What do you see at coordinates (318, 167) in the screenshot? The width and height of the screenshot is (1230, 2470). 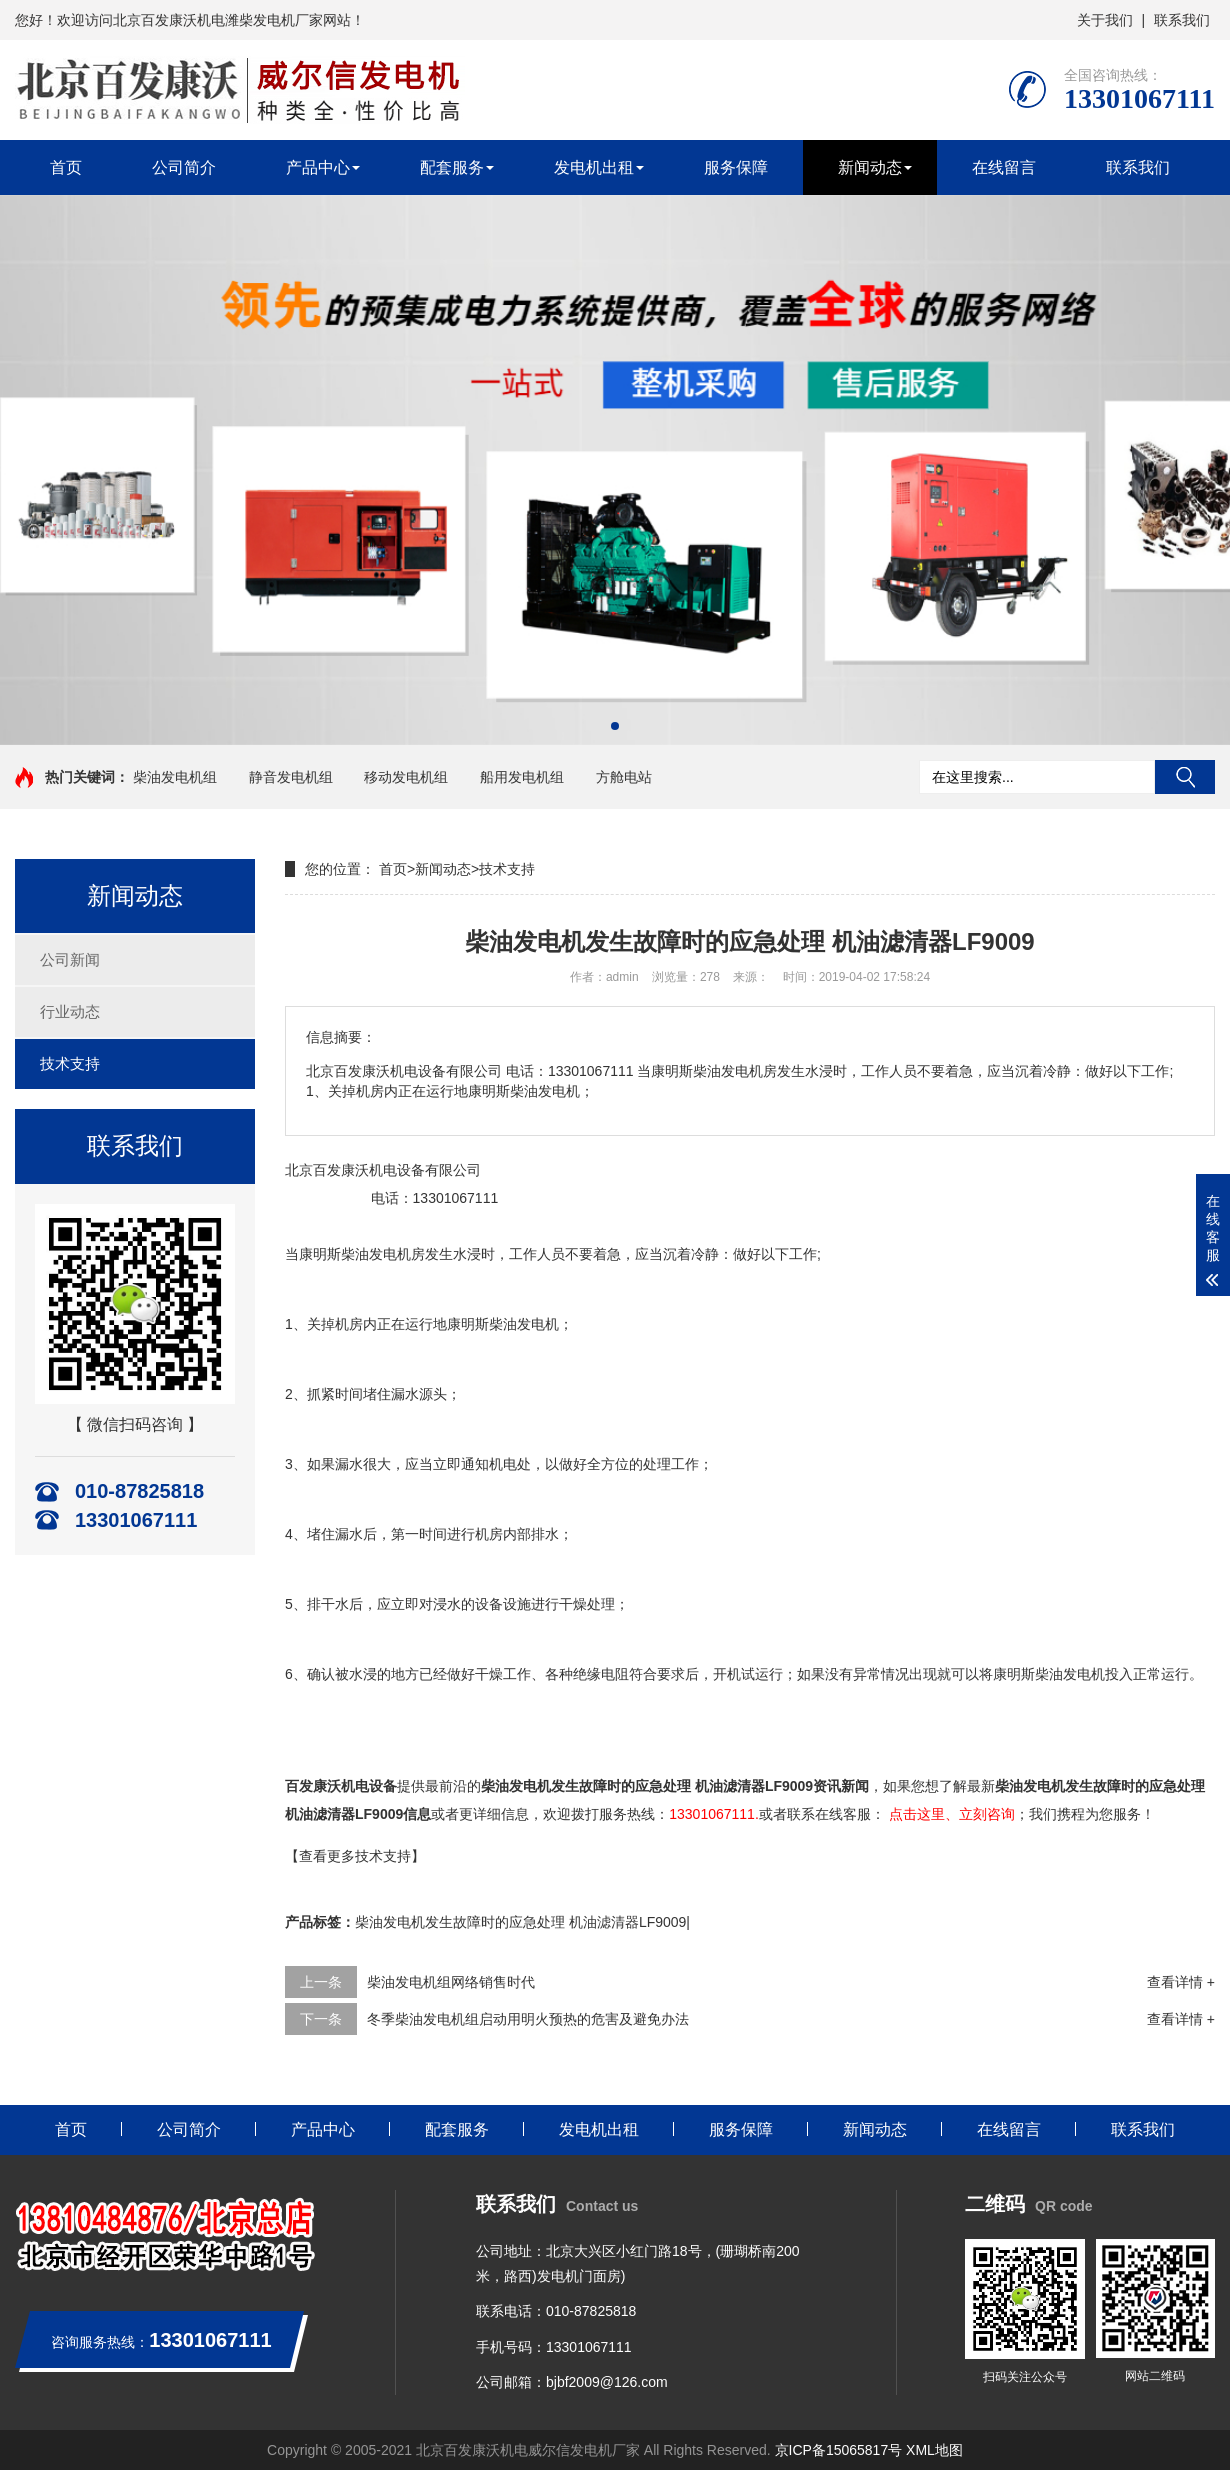 I see `产品中心` at bounding box center [318, 167].